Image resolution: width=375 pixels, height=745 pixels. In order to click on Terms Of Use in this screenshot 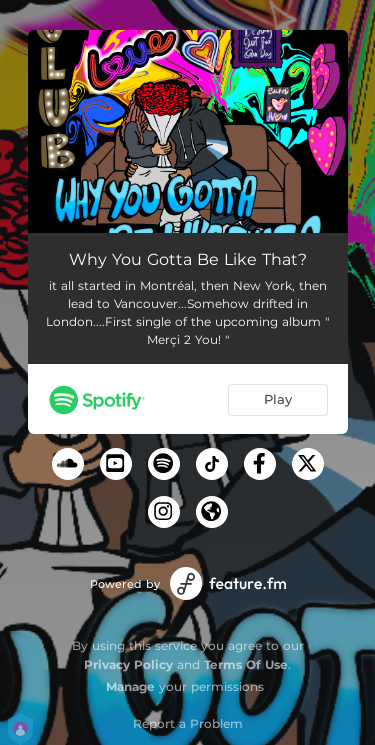, I will do `click(246, 664)`.